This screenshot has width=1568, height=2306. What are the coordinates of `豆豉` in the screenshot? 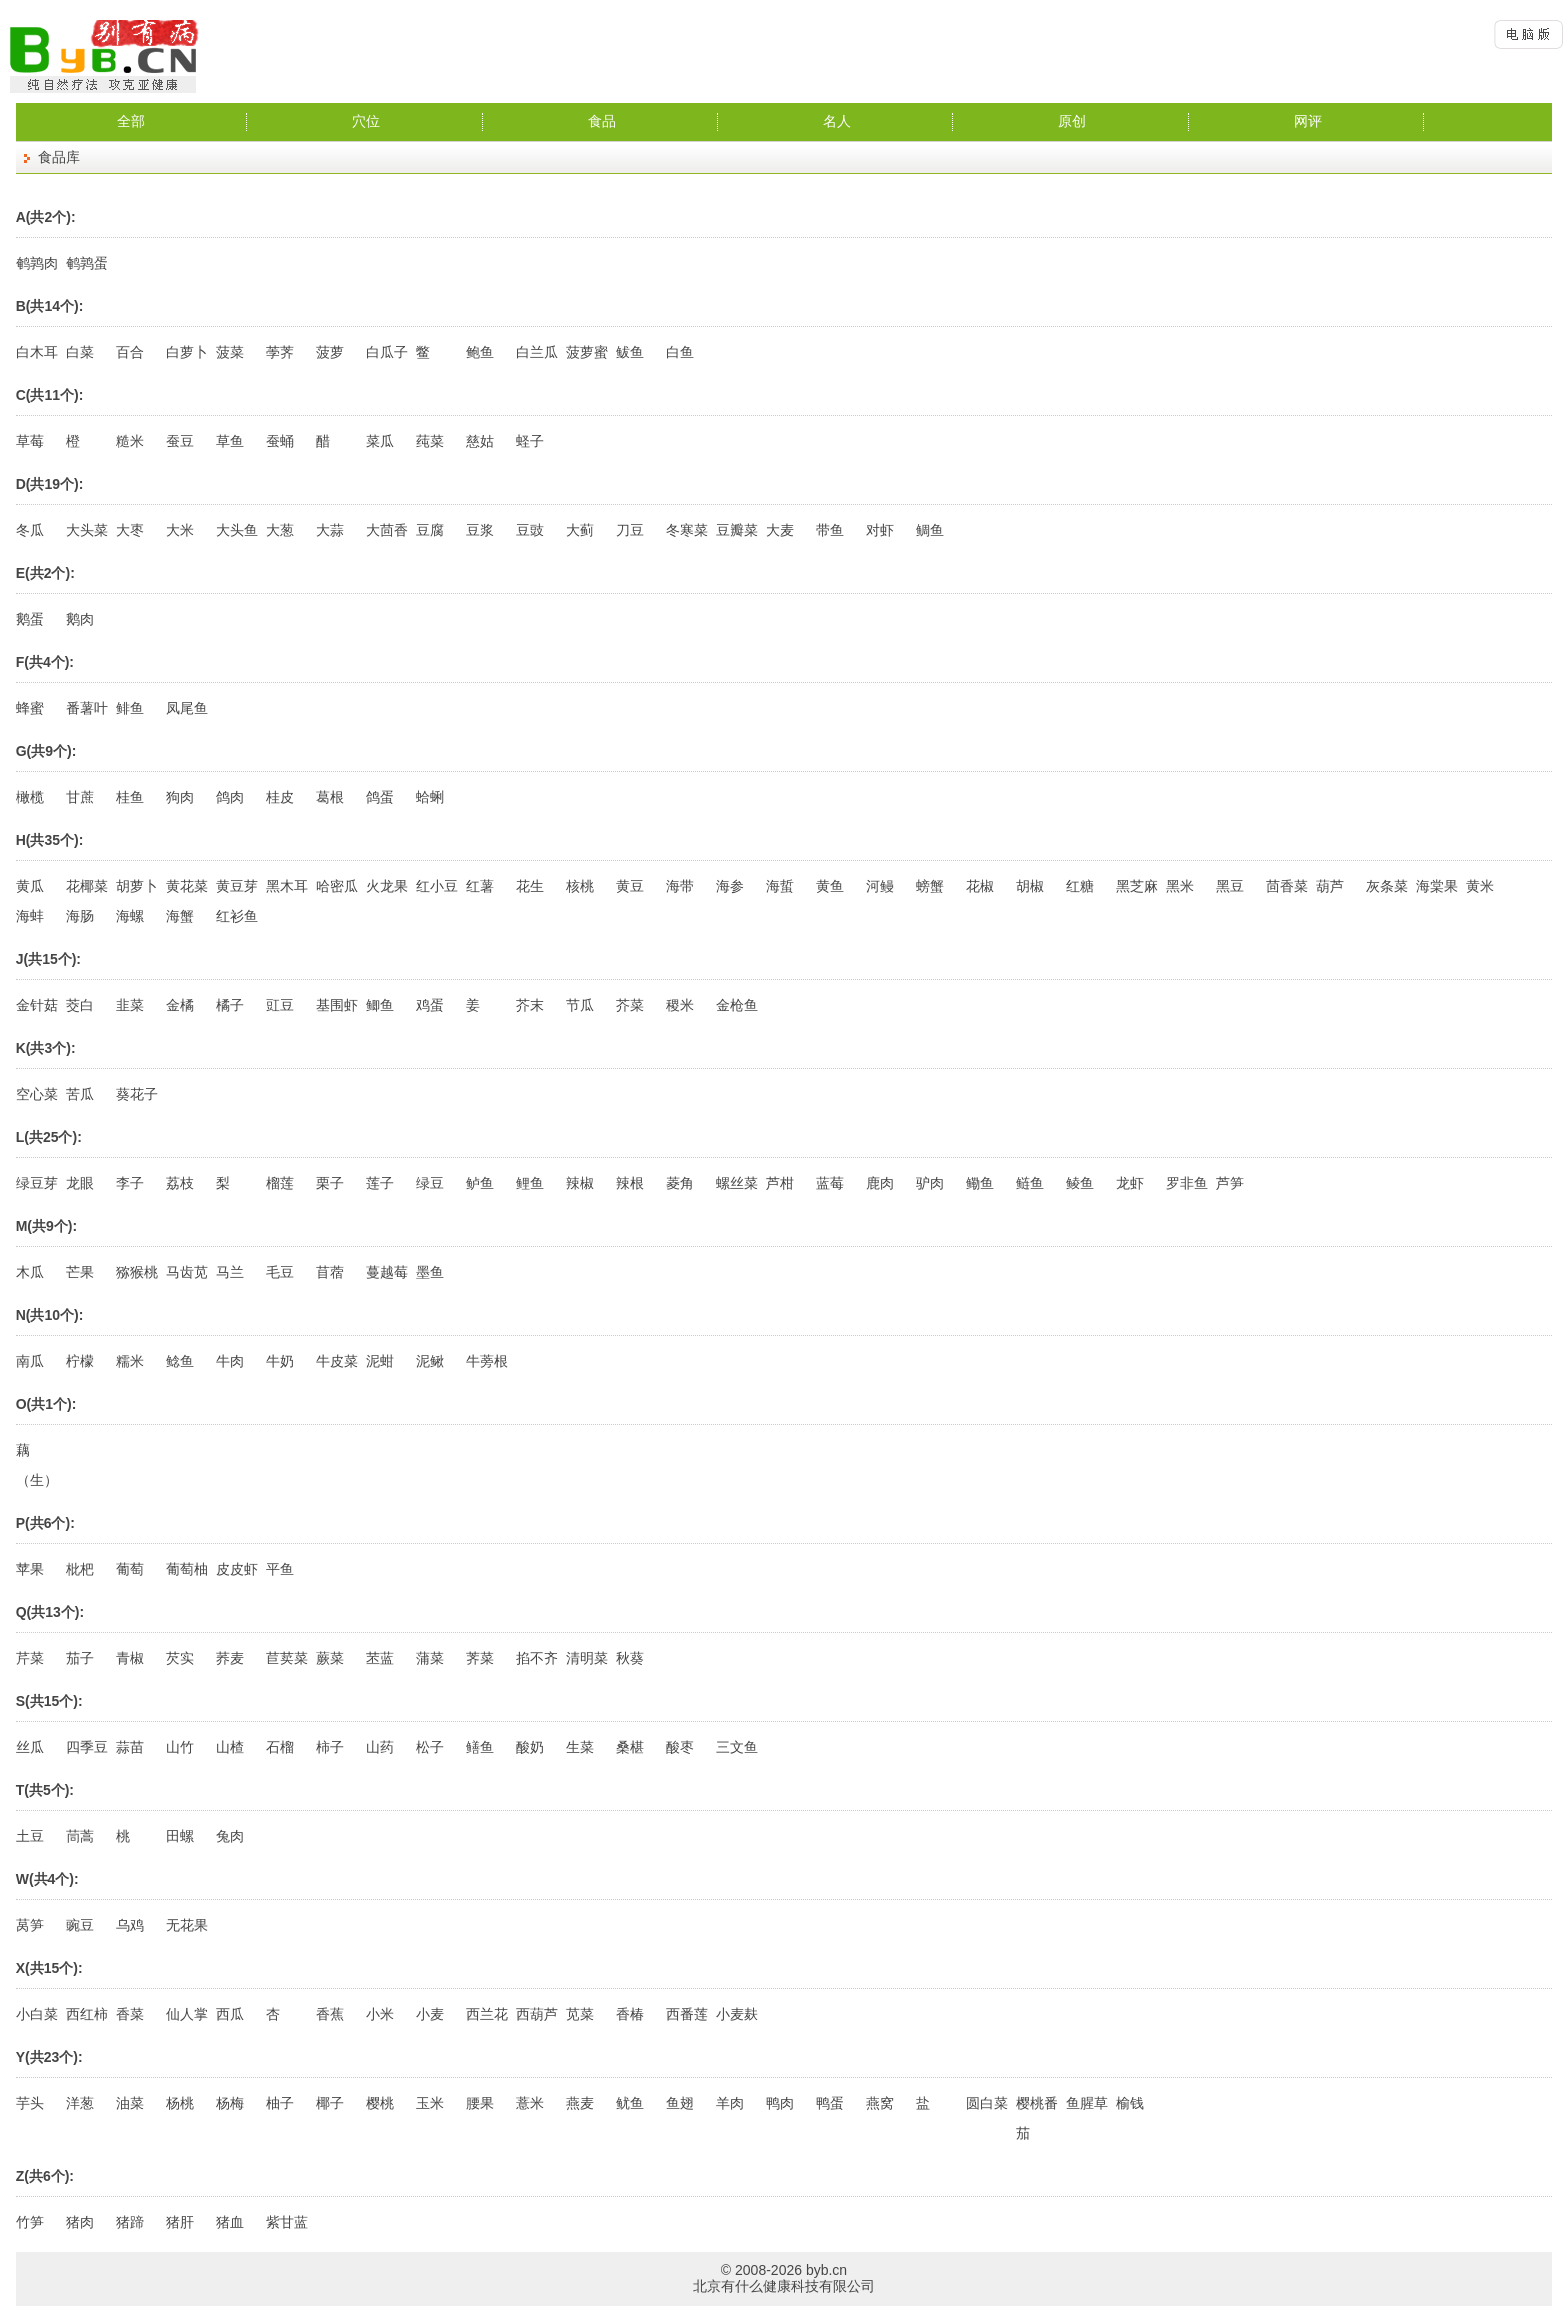 It's located at (530, 530).